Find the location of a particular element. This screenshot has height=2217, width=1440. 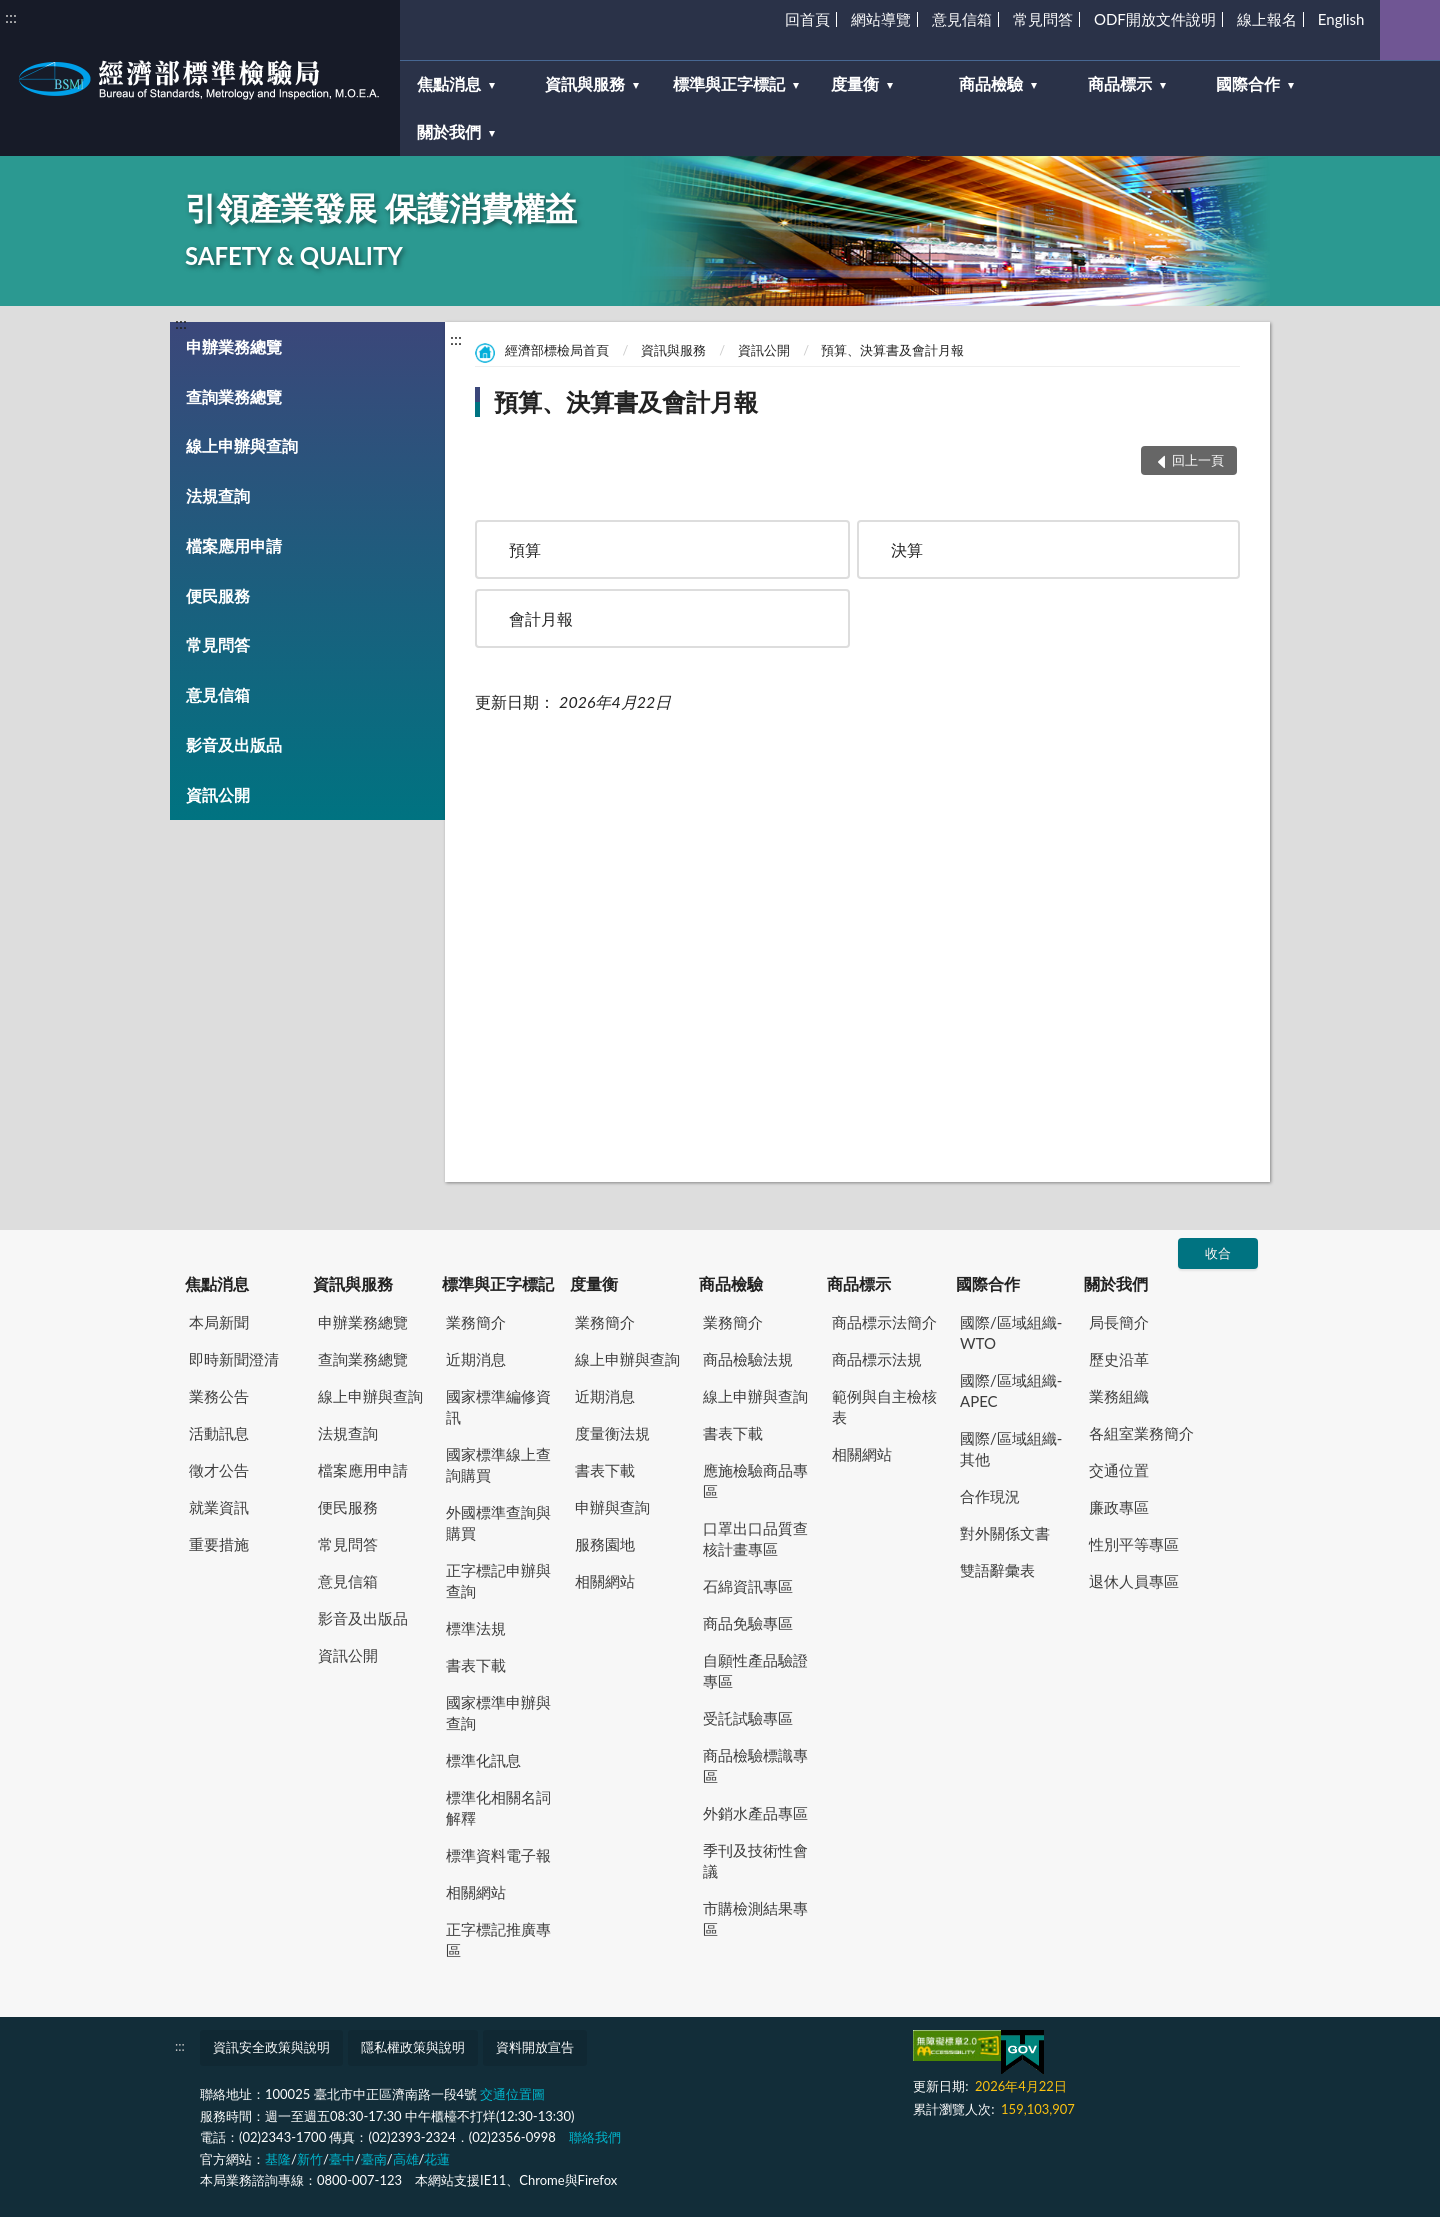

正字標記推廣專區 is located at coordinates (498, 1939).